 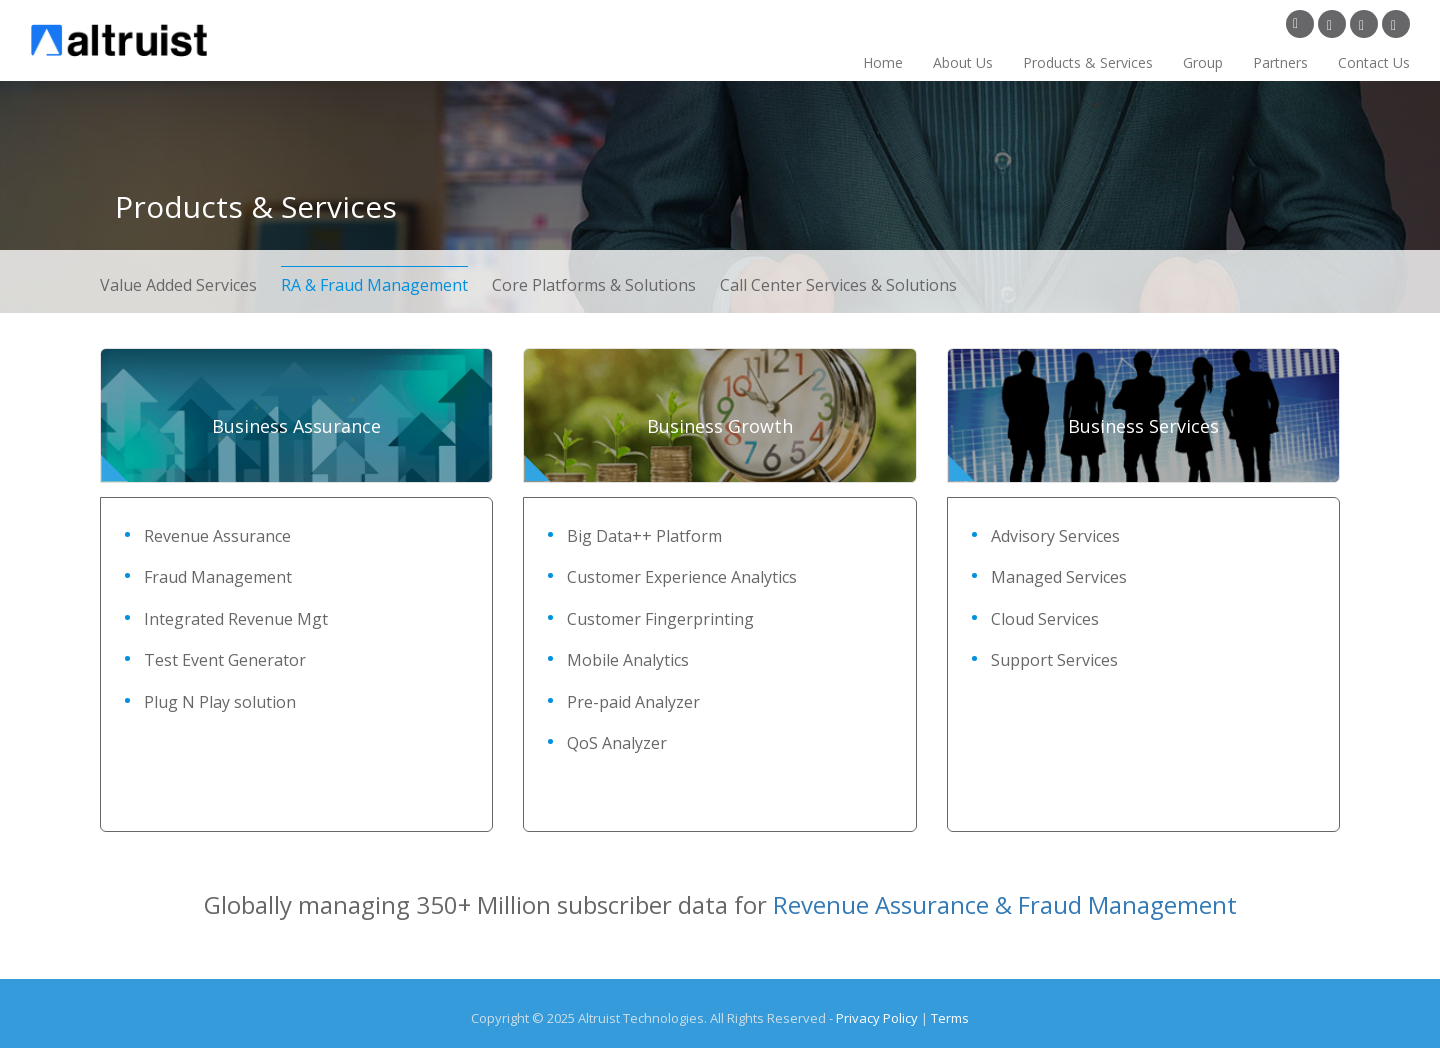 I want to click on Revenue Assurance & Fraud Management, so click(x=1005, y=904).